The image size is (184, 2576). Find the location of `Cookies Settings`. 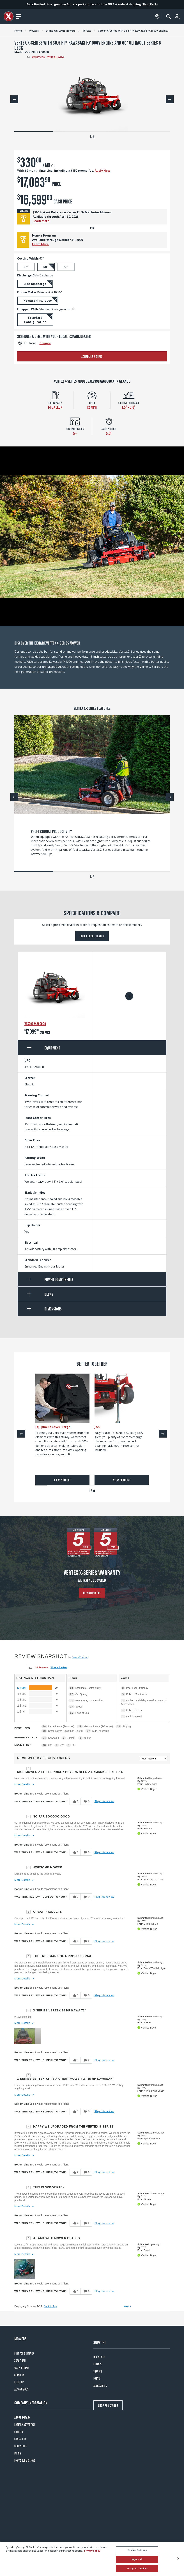

Cookies Settings is located at coordinates (137, 2550).